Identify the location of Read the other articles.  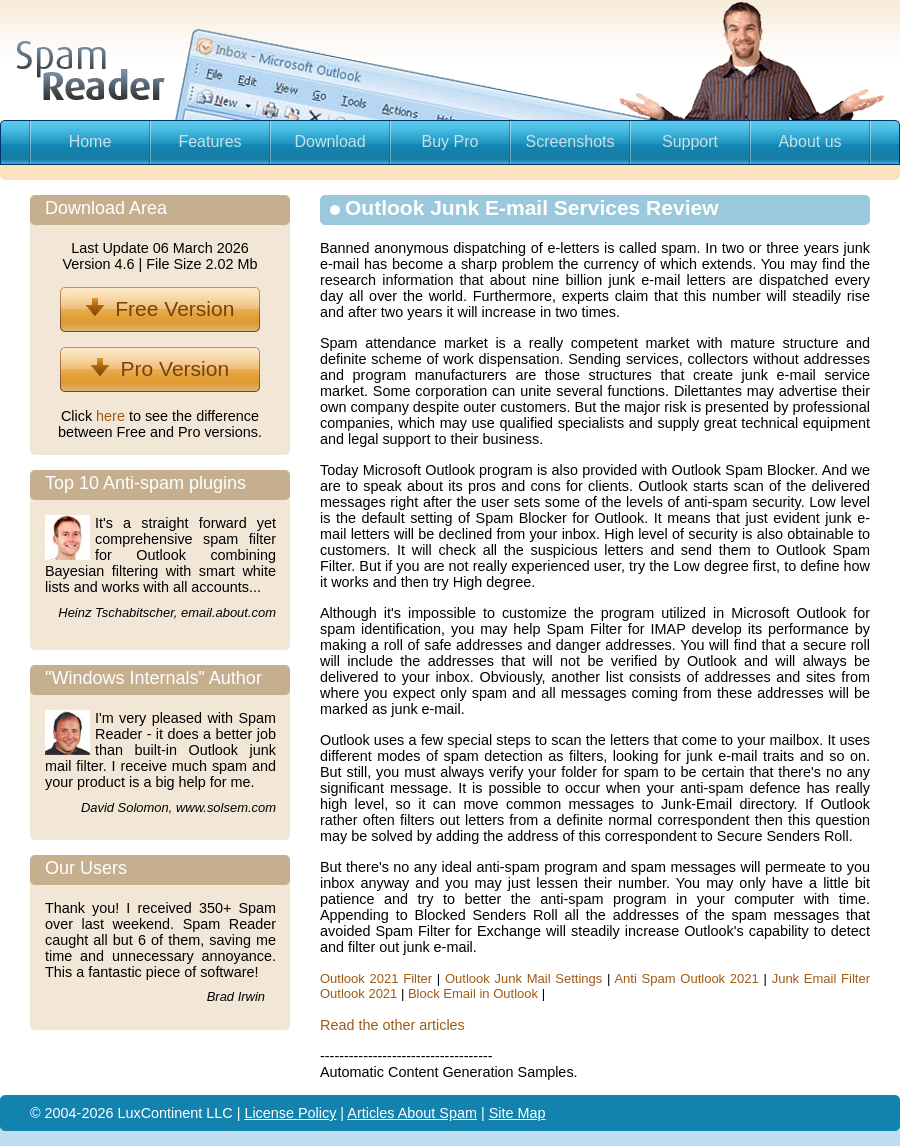
(392, 1025).